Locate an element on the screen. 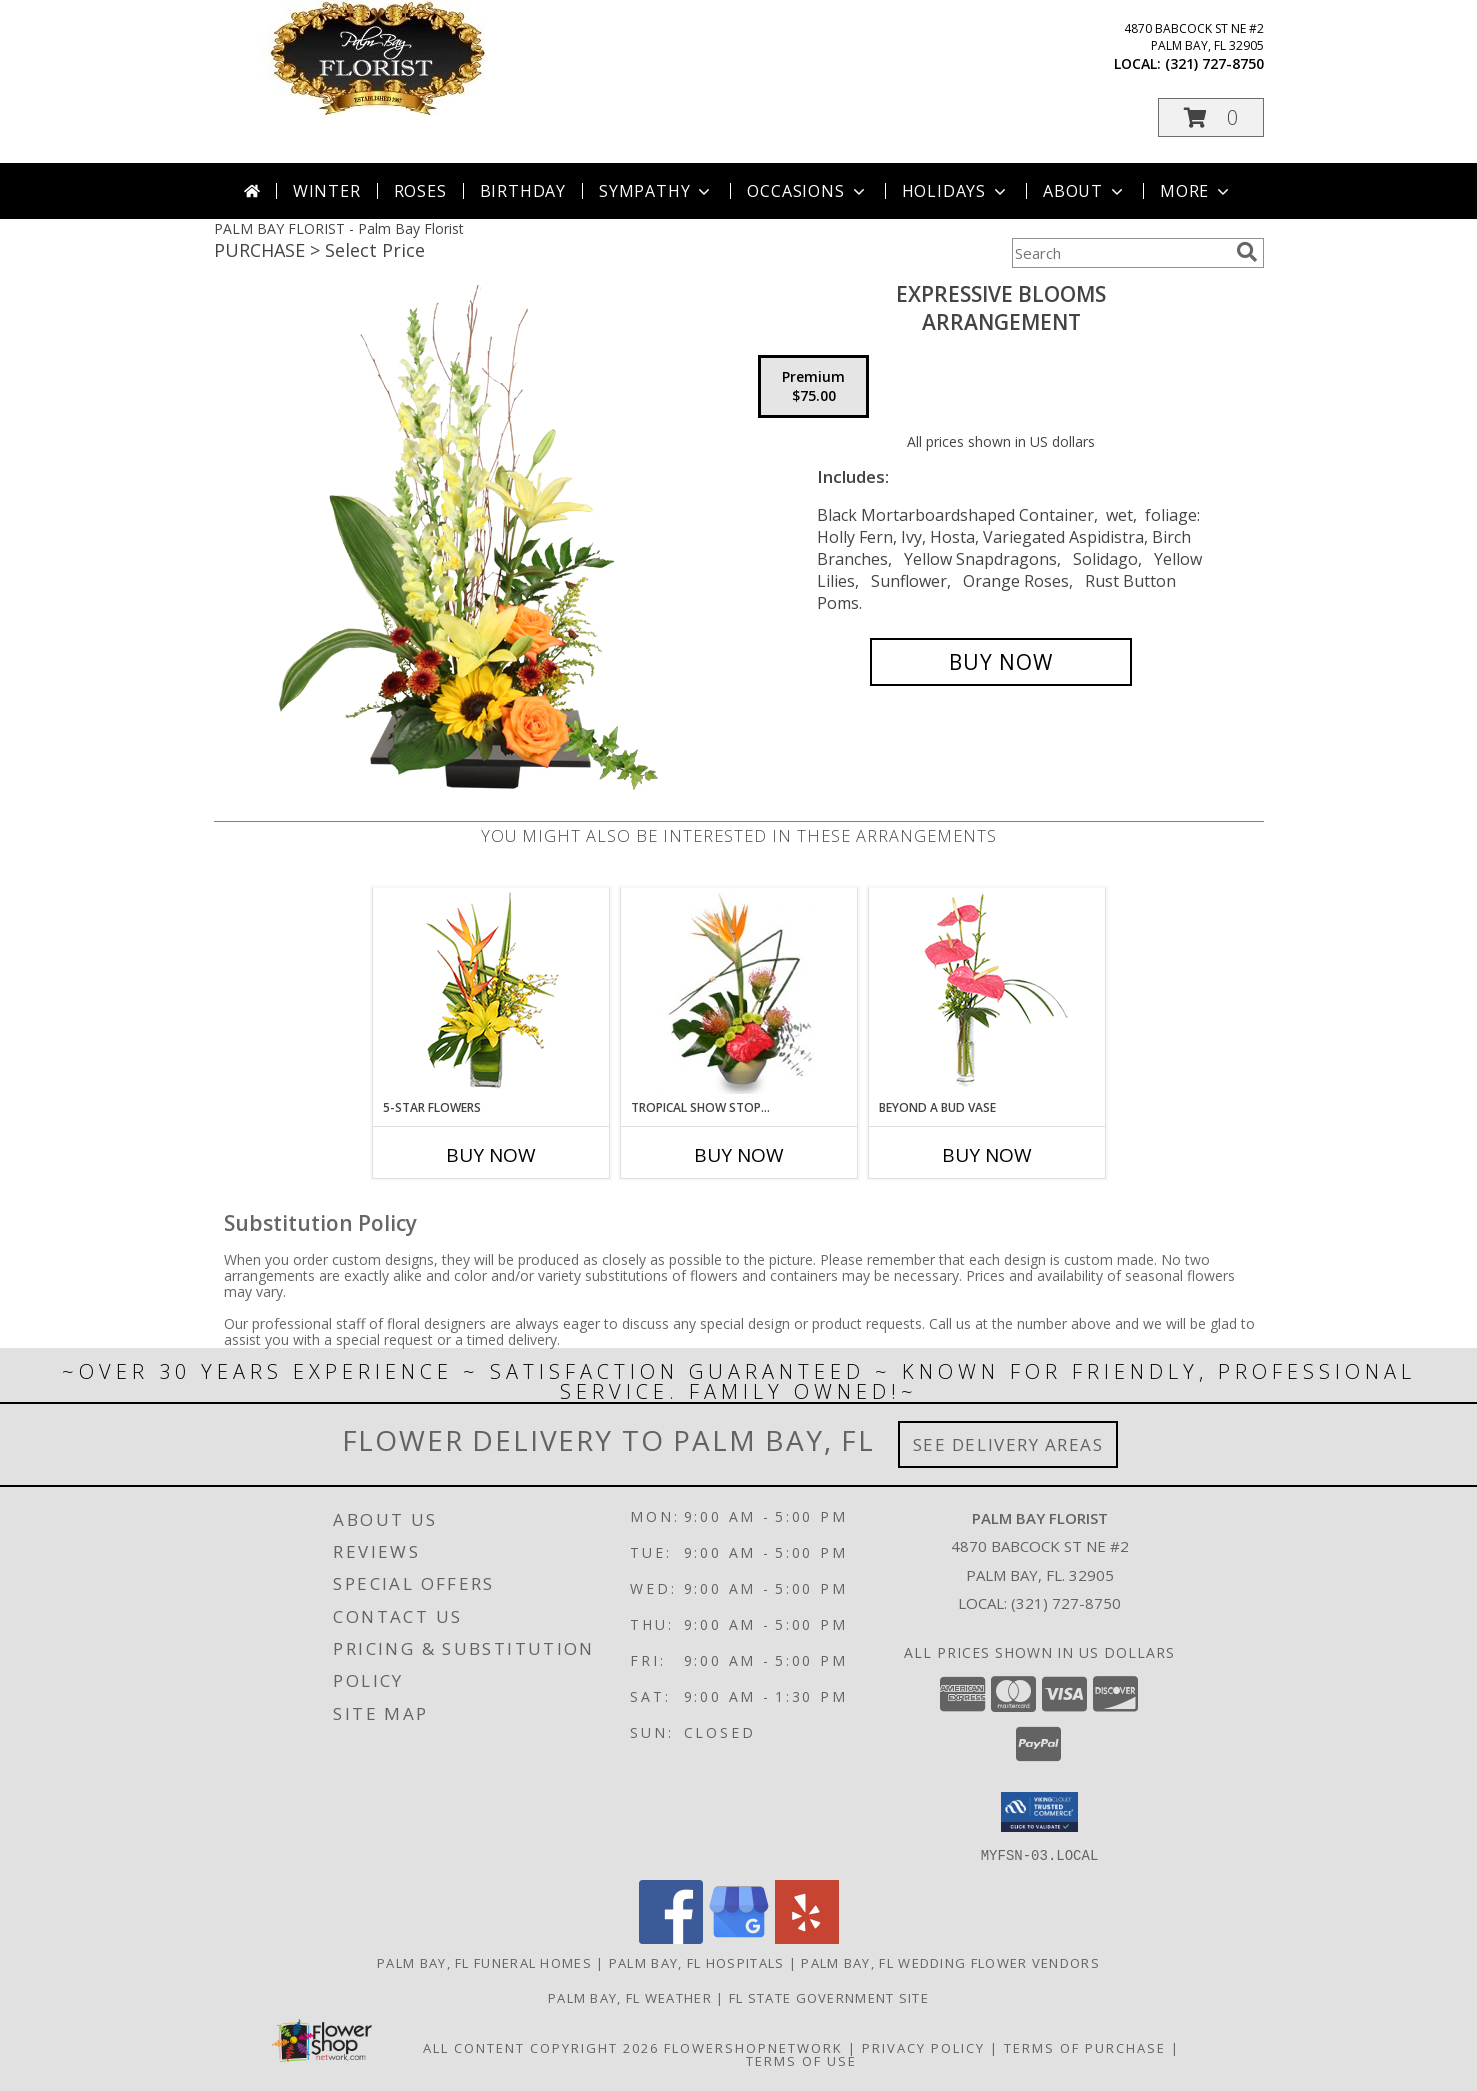 The width and height of the screenshot is (1477, 2091). FlowerShopNetwork [Flower shop network opens in new window] is located at coordinates (753, 2047).